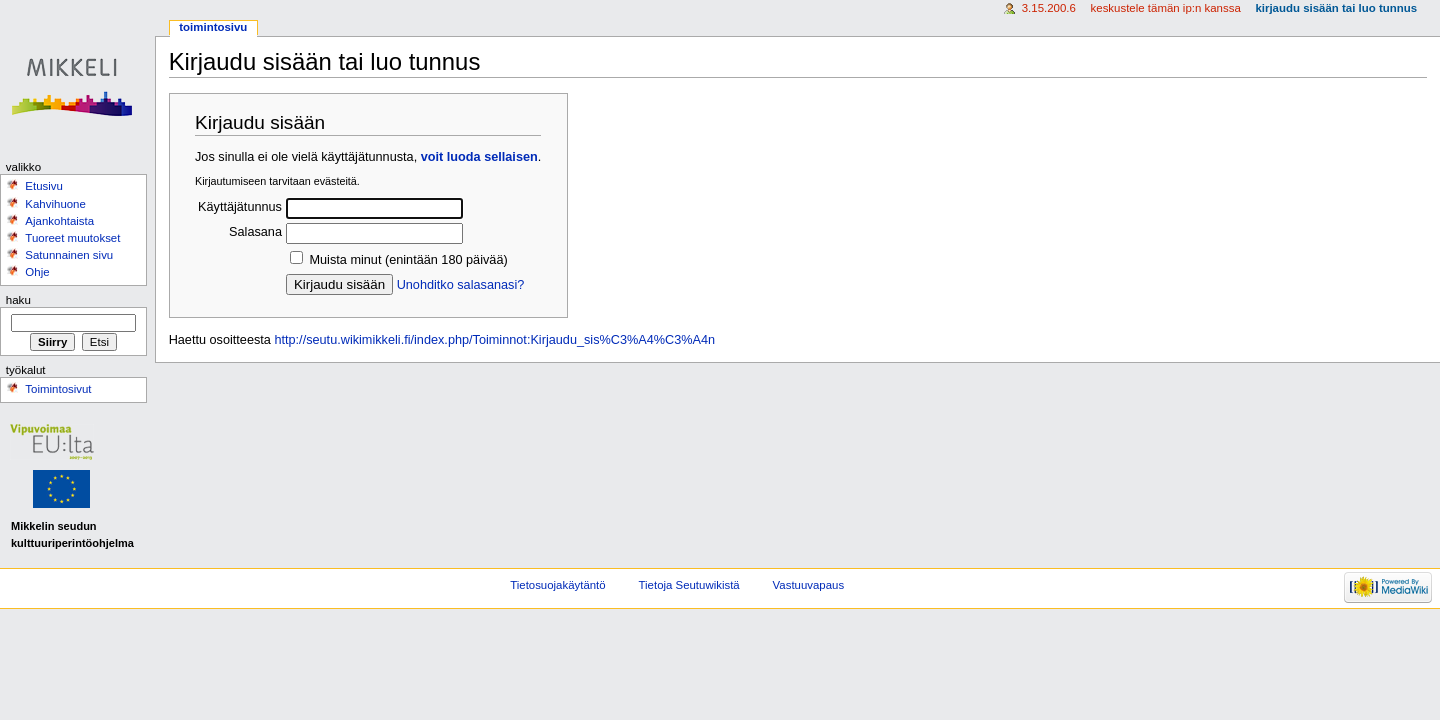  What do you see at coordinates (1336, 8) in the screenshot?
I see `Kirjaudu sisään tai luo tunnus` at bounding box center [1336, 8].